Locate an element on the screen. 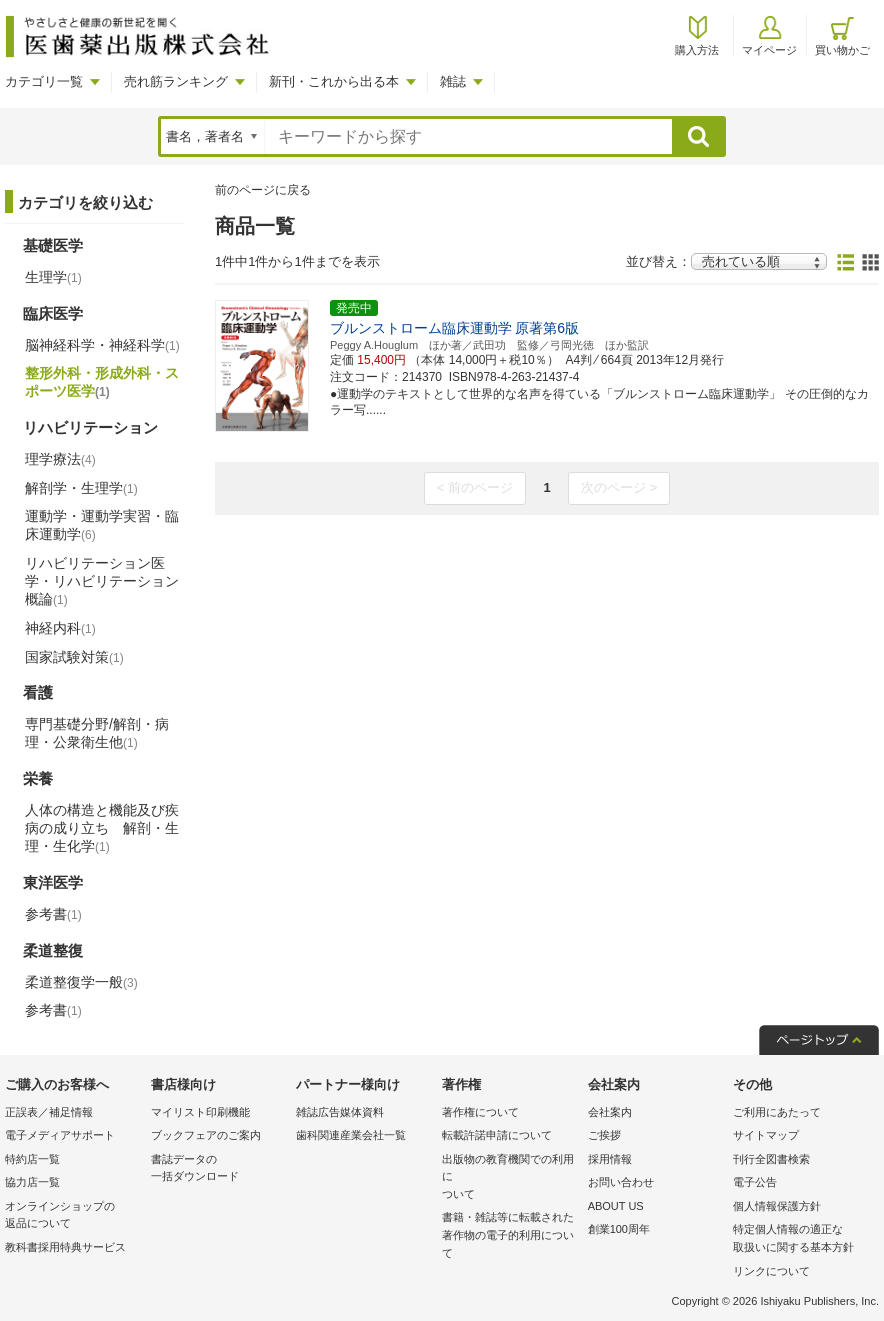 Image resolution: width=884 pixels, height=1321 pixels. 柔道整復学一般 is located at coordinates (81, 982).